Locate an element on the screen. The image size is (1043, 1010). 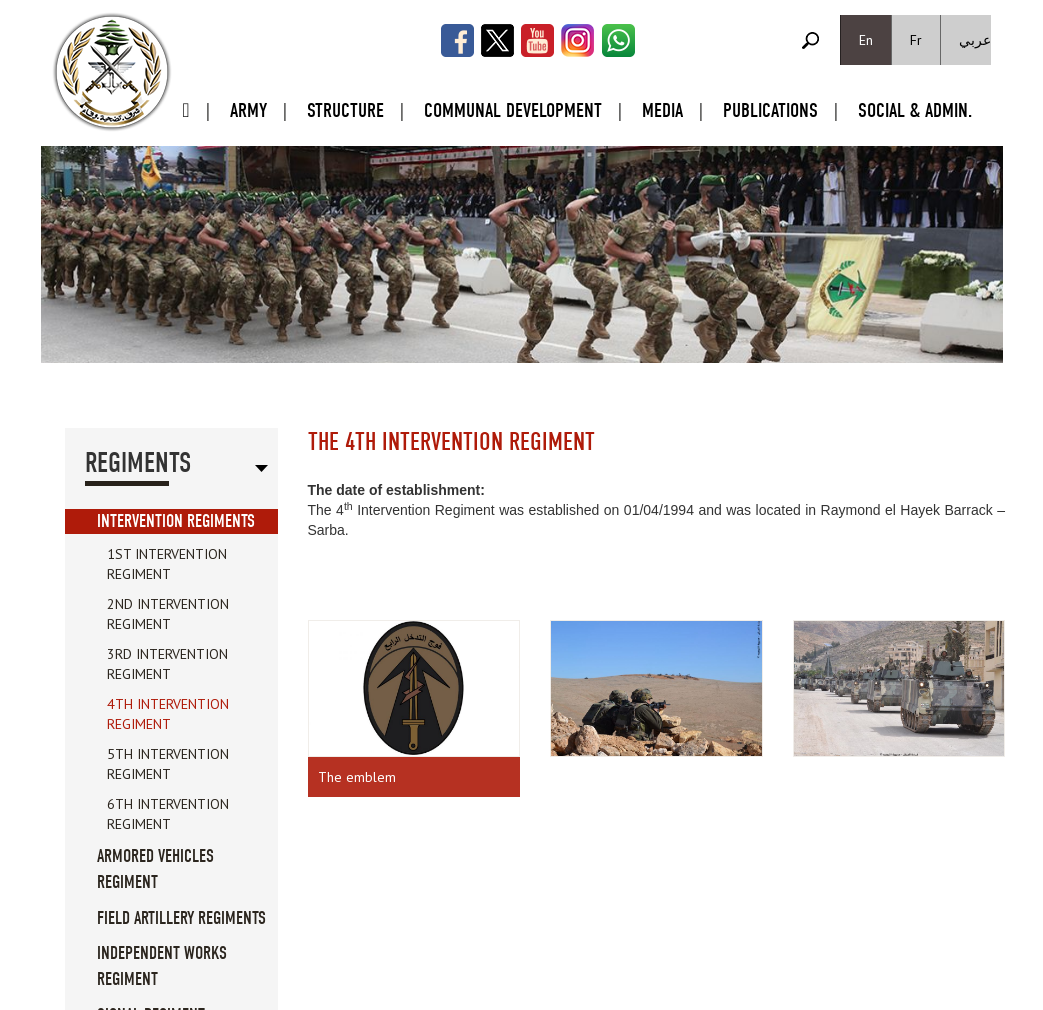
Field Artillery Regiments is located at coordinates (181, 918).